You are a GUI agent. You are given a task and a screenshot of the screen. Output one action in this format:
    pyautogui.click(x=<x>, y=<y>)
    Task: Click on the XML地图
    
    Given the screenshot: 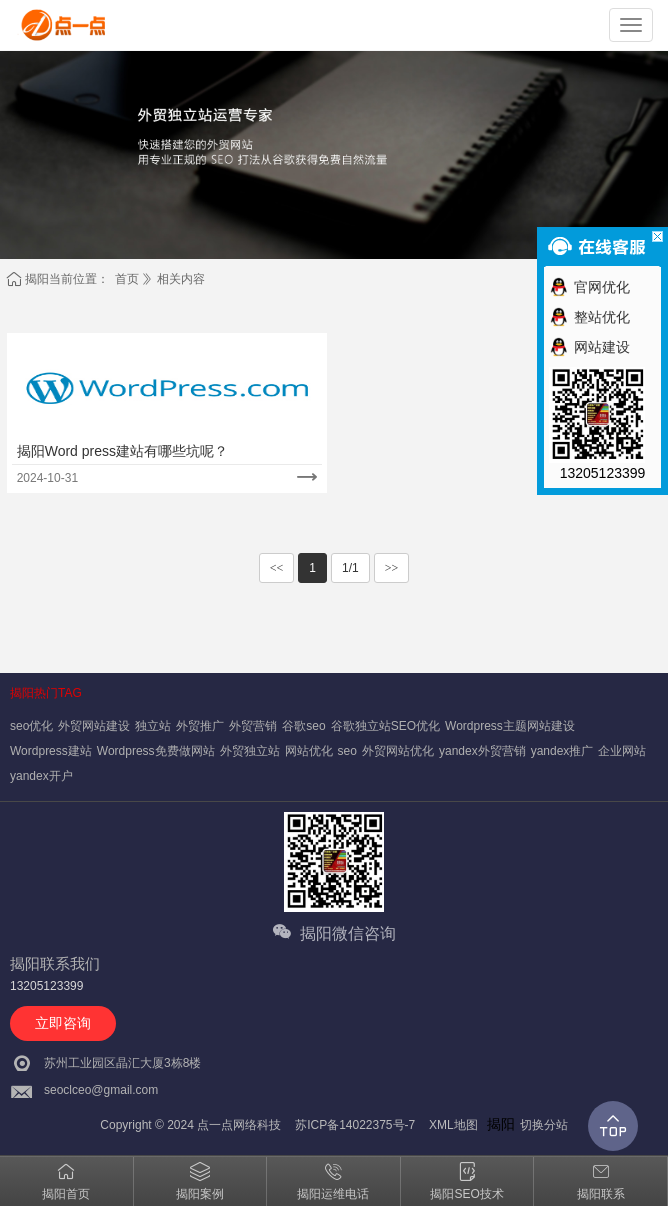 What is the action you would take?
    pyautogui.click(x=453, y=1125)
    